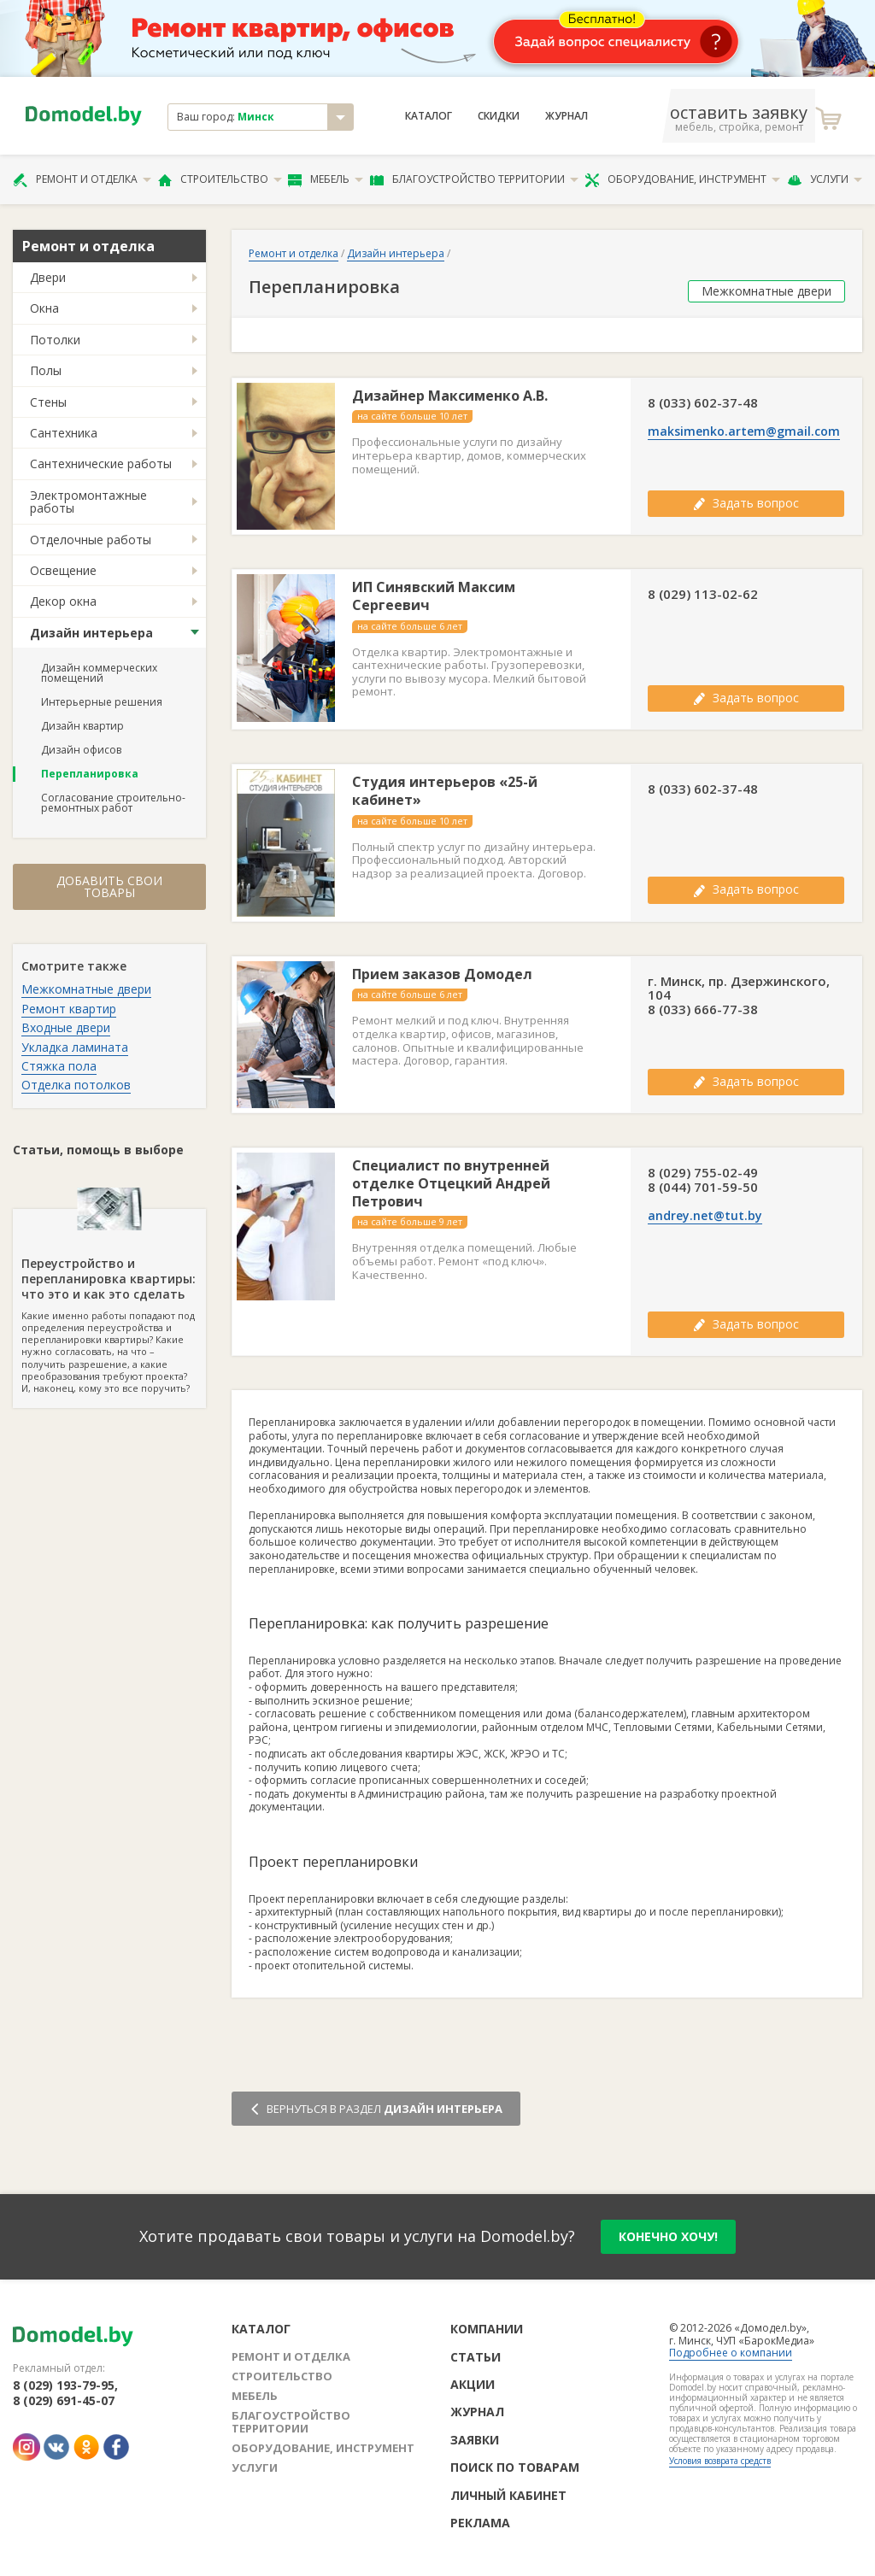 The image size is (875, 2576). I want to click on Межкомнатные двери, so click(86, 989).